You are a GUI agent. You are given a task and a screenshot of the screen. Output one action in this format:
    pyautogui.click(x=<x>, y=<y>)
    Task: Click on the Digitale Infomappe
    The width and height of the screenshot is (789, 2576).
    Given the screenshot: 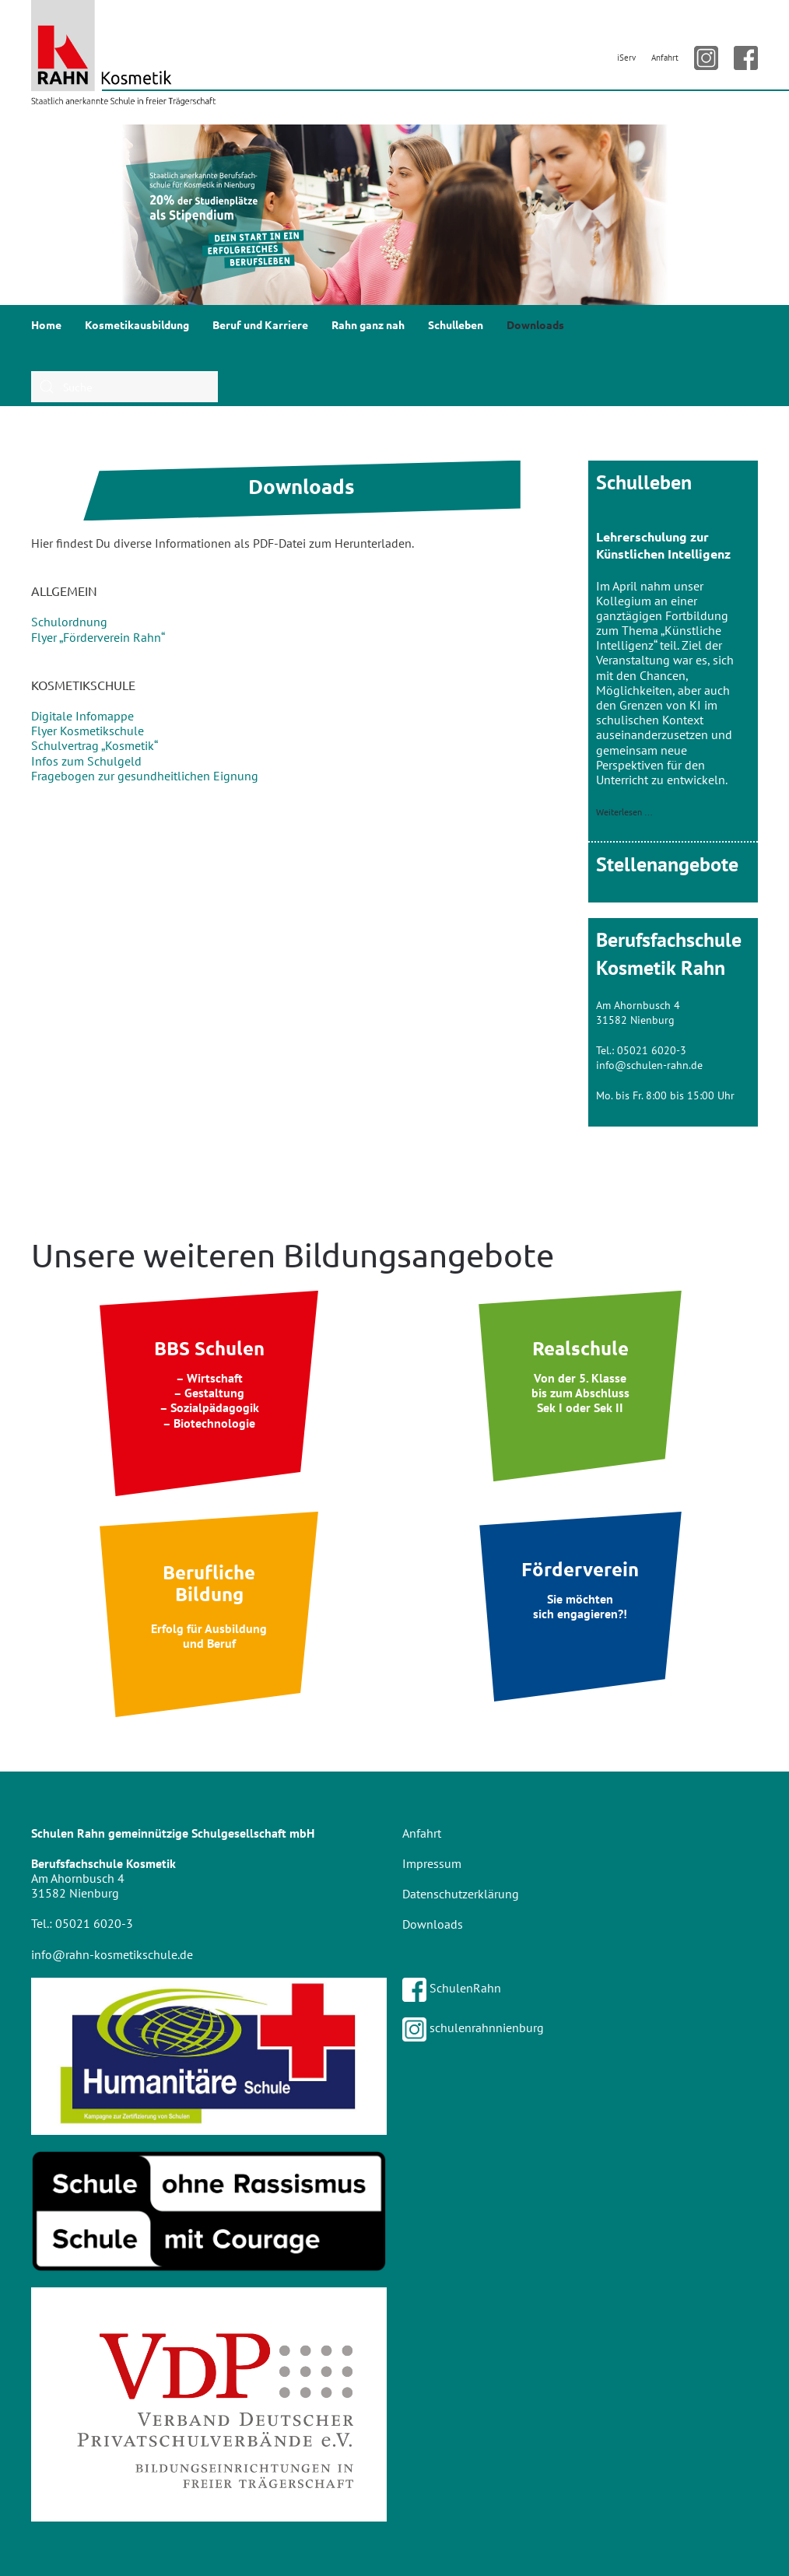 What is the action you would take?
    pyautogui.click(x=82, y=716)
    